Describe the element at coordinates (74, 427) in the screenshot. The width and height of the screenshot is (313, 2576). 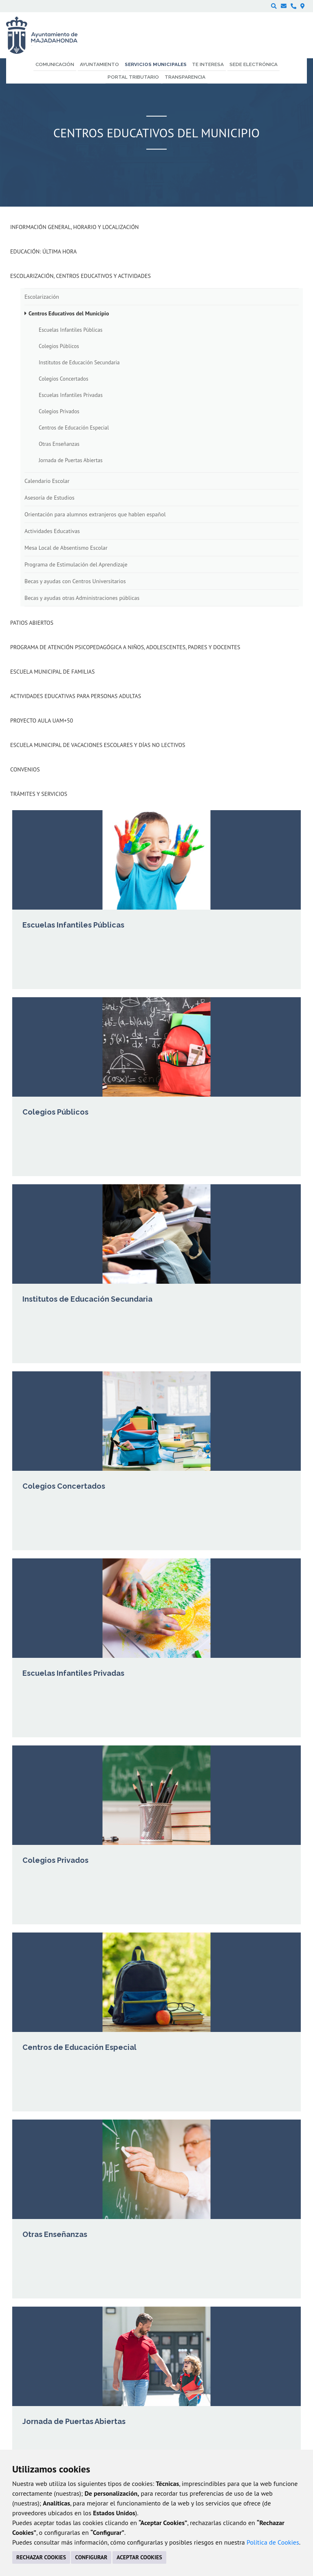
I see `Centros de Educación Especial` at that location.